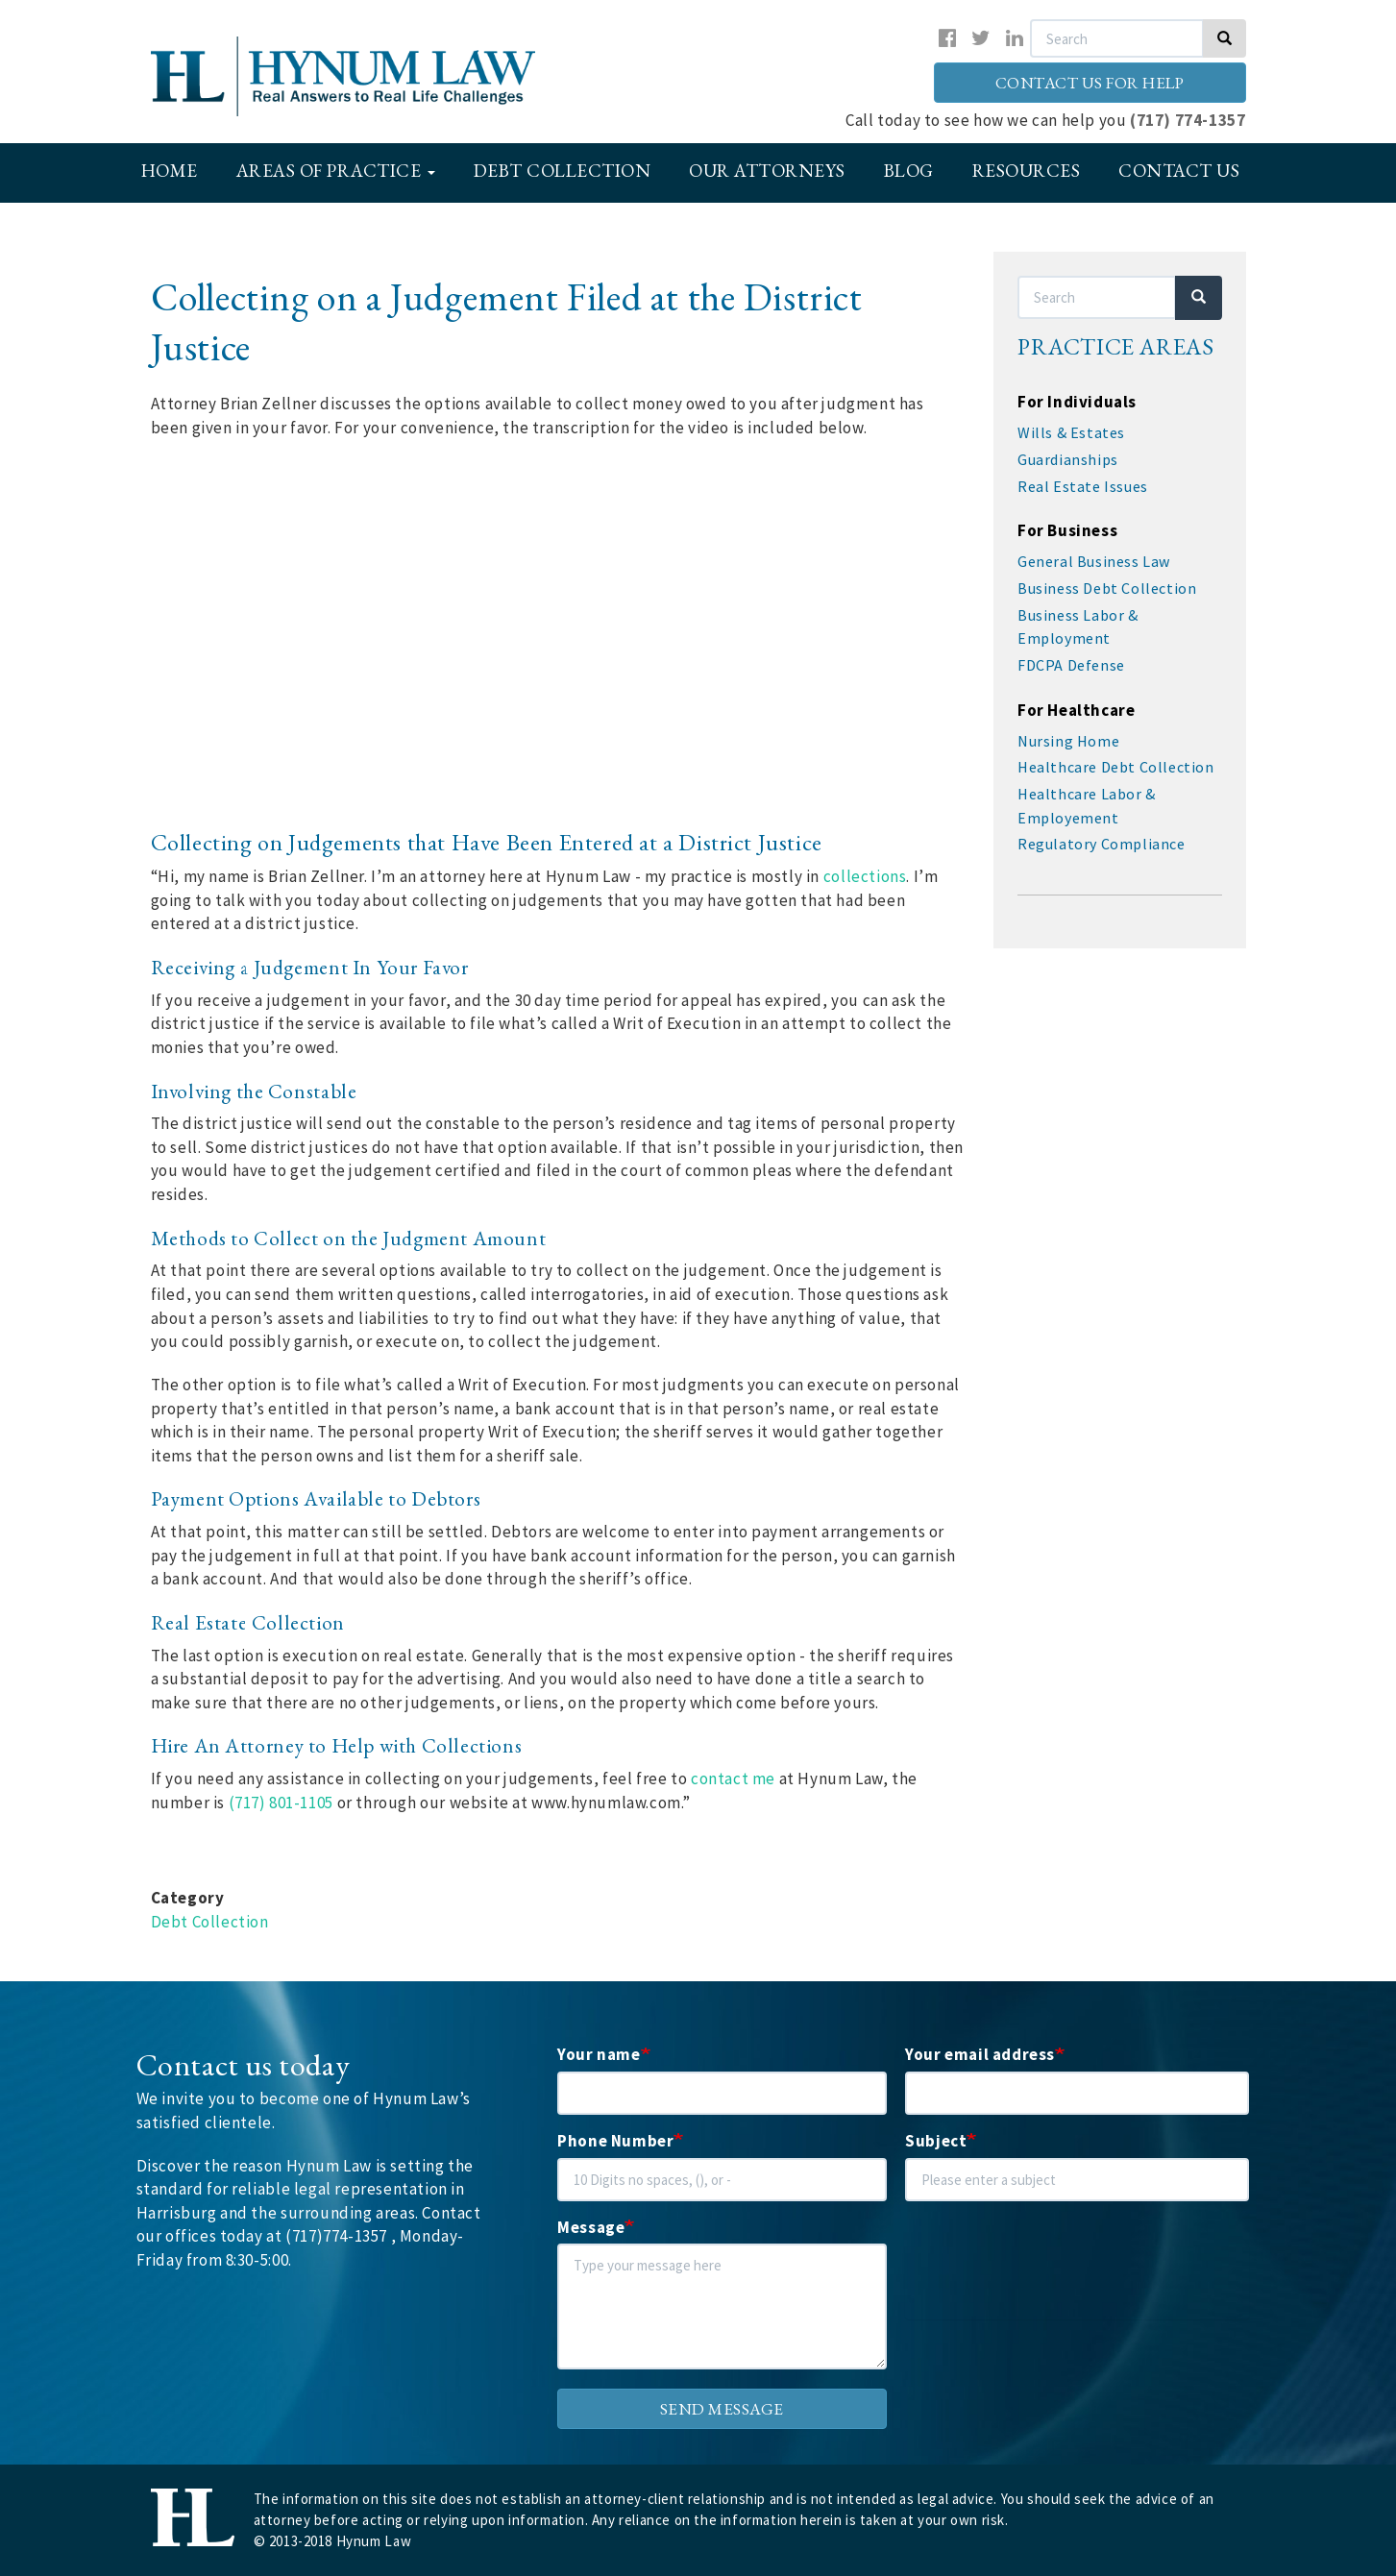  I want to click on contact me, so click(733, 1778).